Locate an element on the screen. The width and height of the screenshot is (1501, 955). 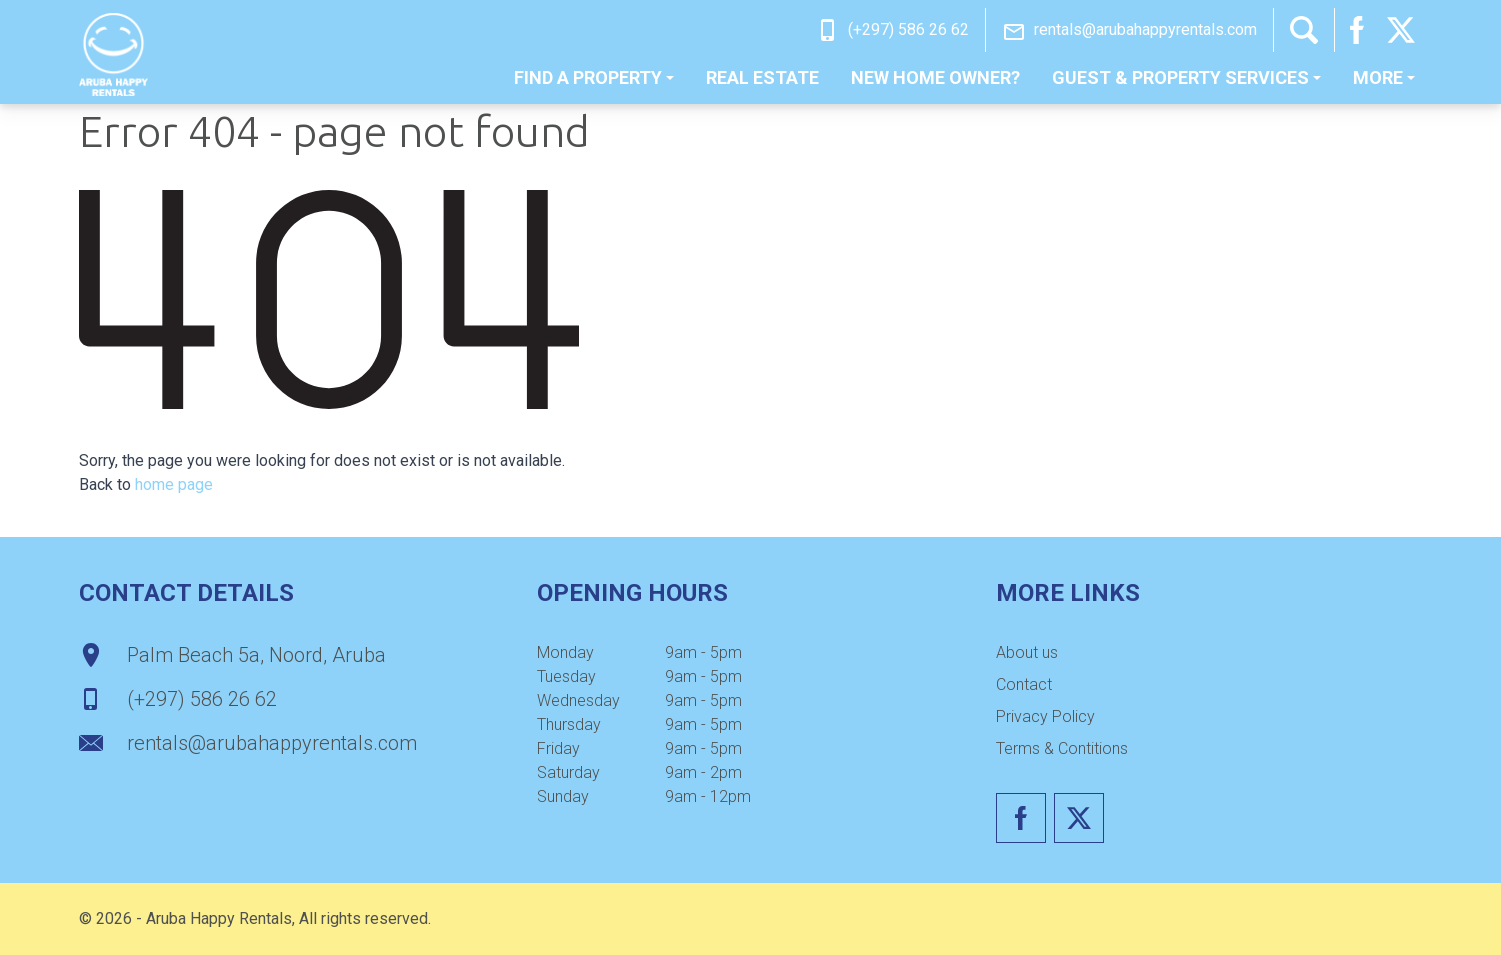
New home owner? is located at coordinates (935, 77).